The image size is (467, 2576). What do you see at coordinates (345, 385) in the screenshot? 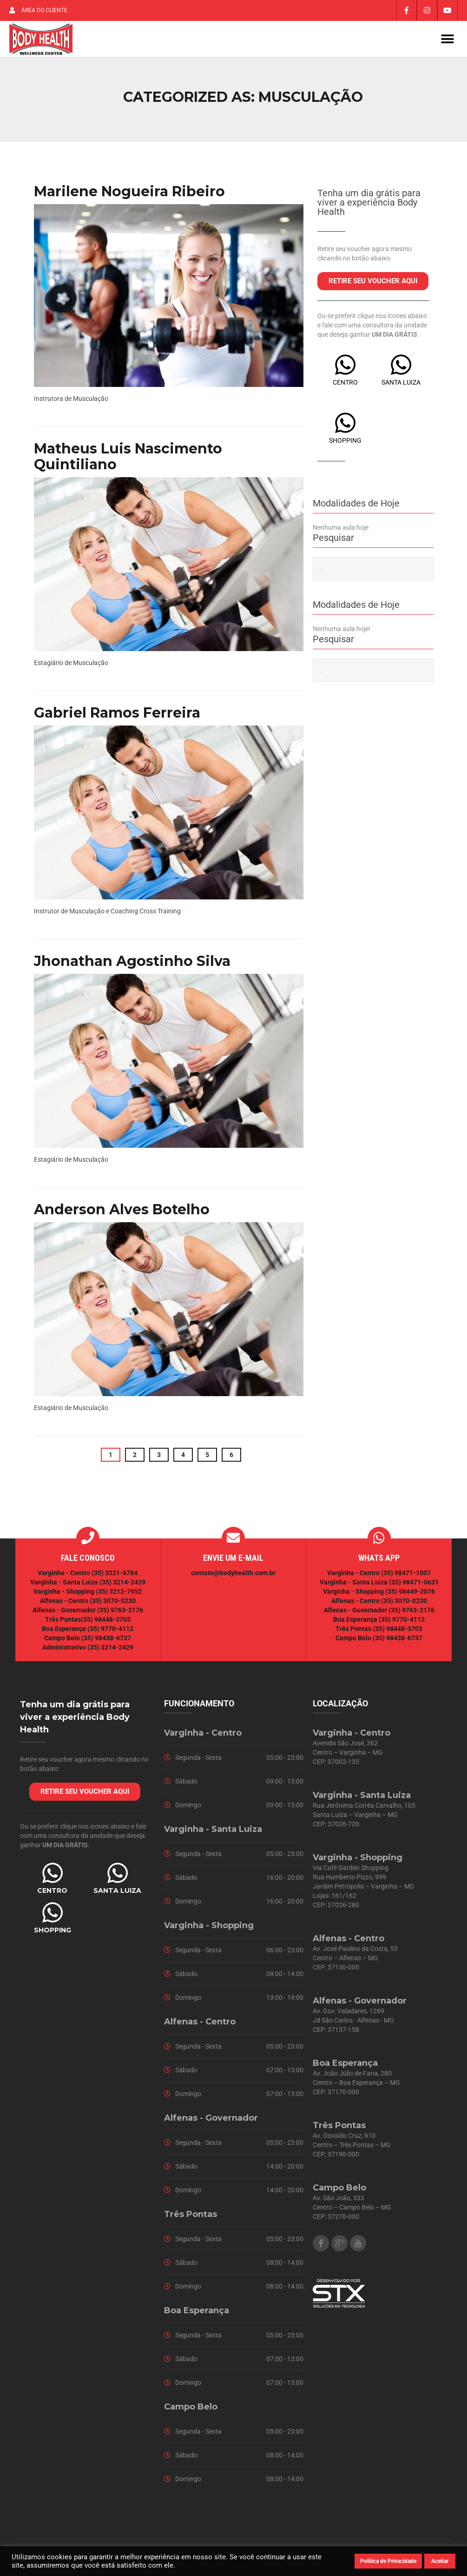
I see `CENTRO` at bounding box center [345, 385].